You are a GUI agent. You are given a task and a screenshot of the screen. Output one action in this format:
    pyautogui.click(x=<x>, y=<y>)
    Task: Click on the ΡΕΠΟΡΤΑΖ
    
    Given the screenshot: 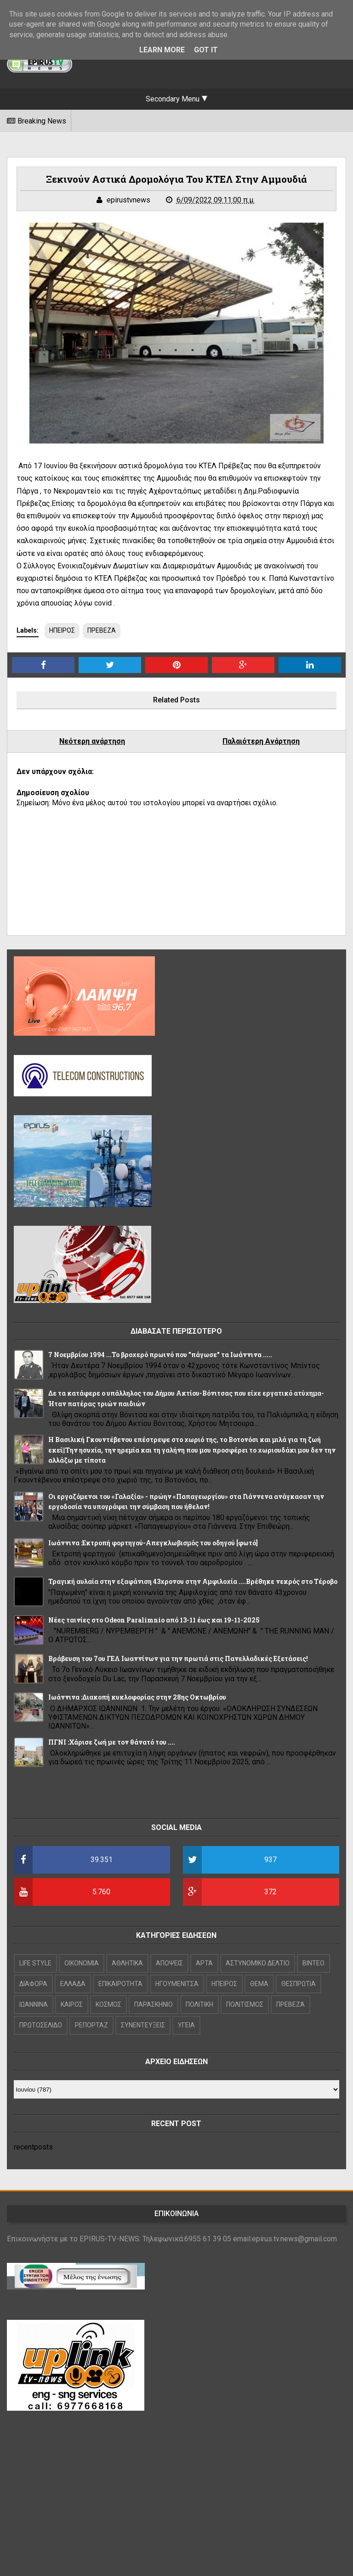 What is the action you would take?
    pyautogui.click(x=91, y=2025)
    